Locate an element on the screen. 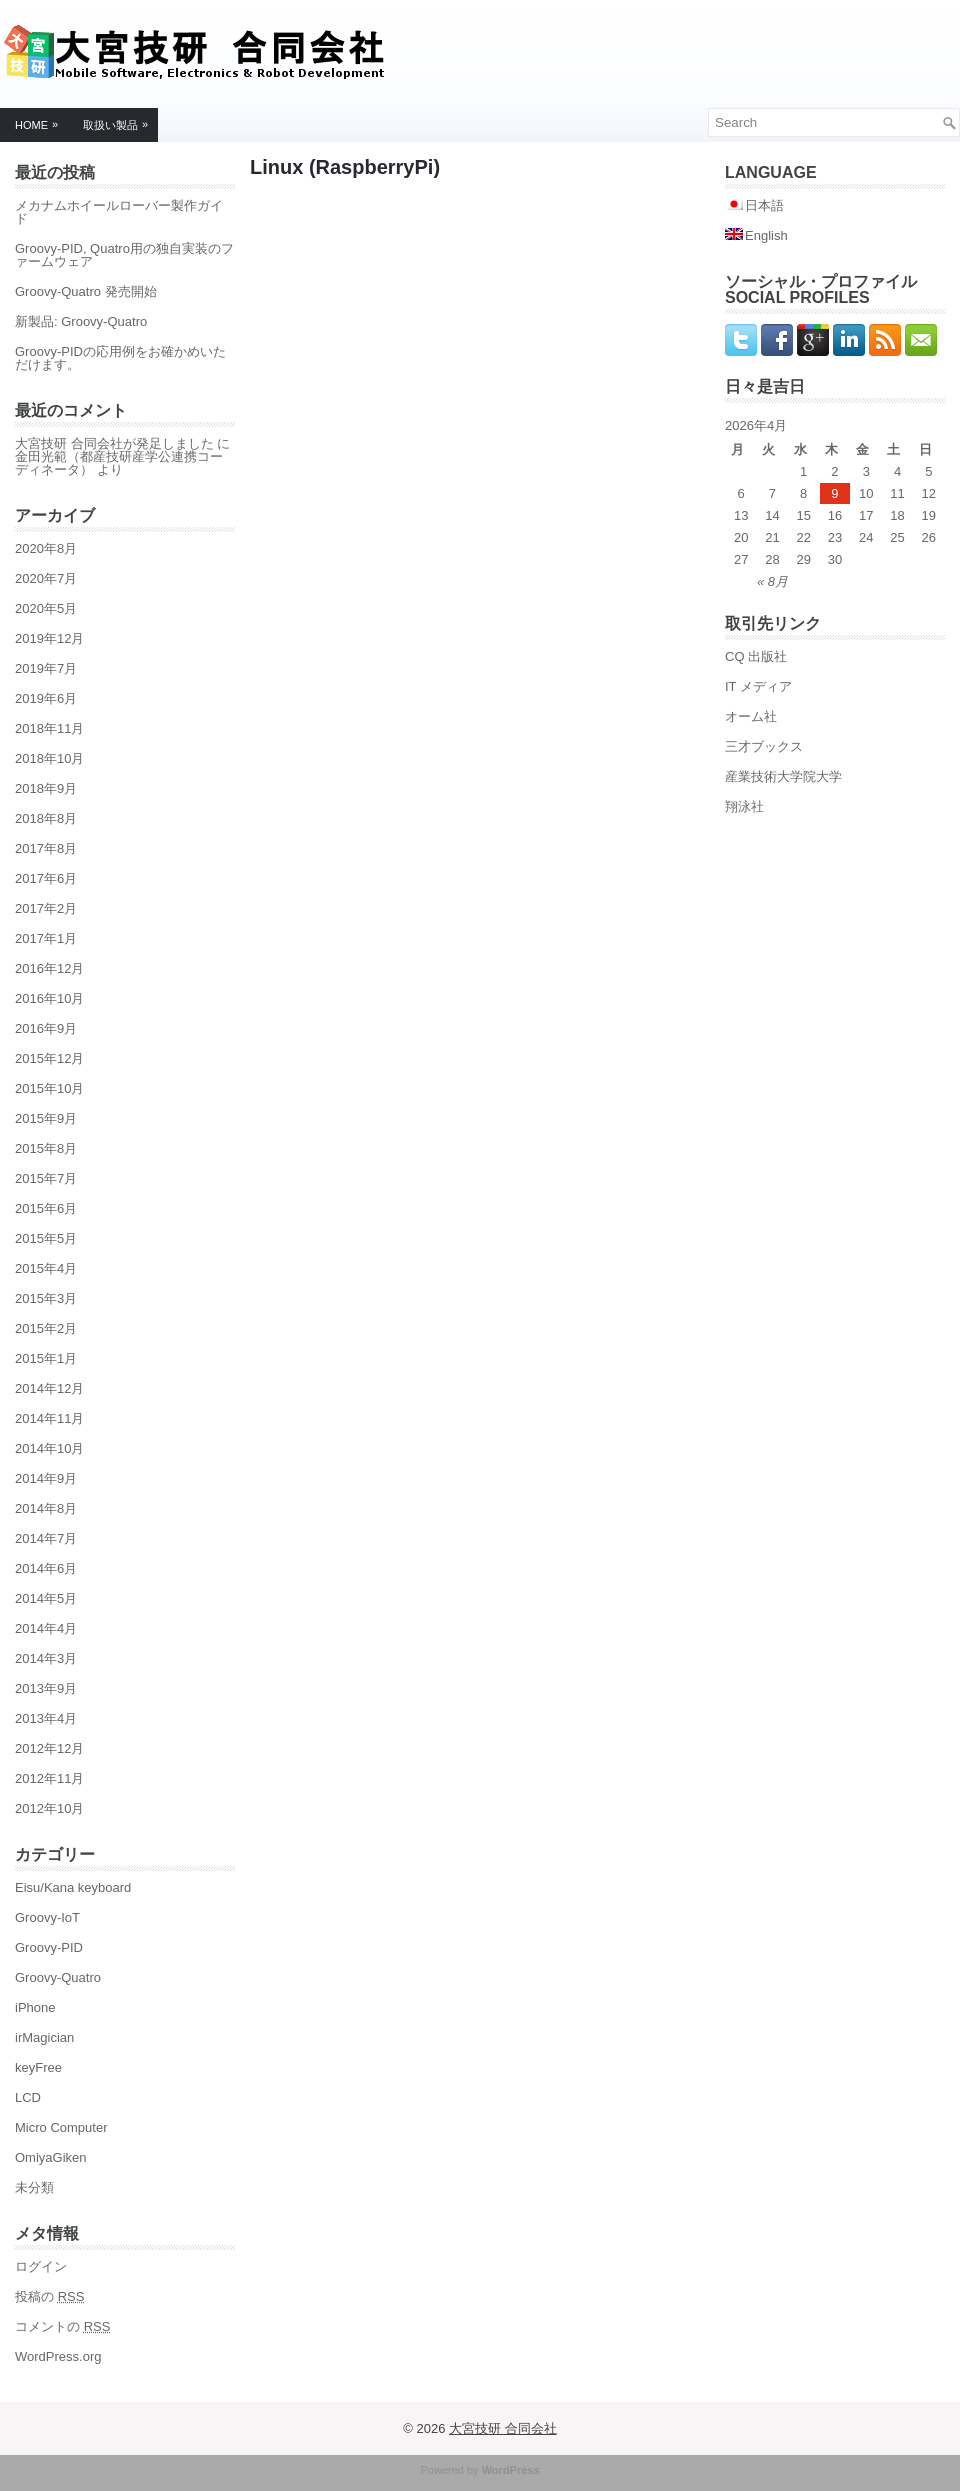 This screenshot has height=2491, width=960. Eisu/Kana keyboard is located at coordinates (73, 1887).